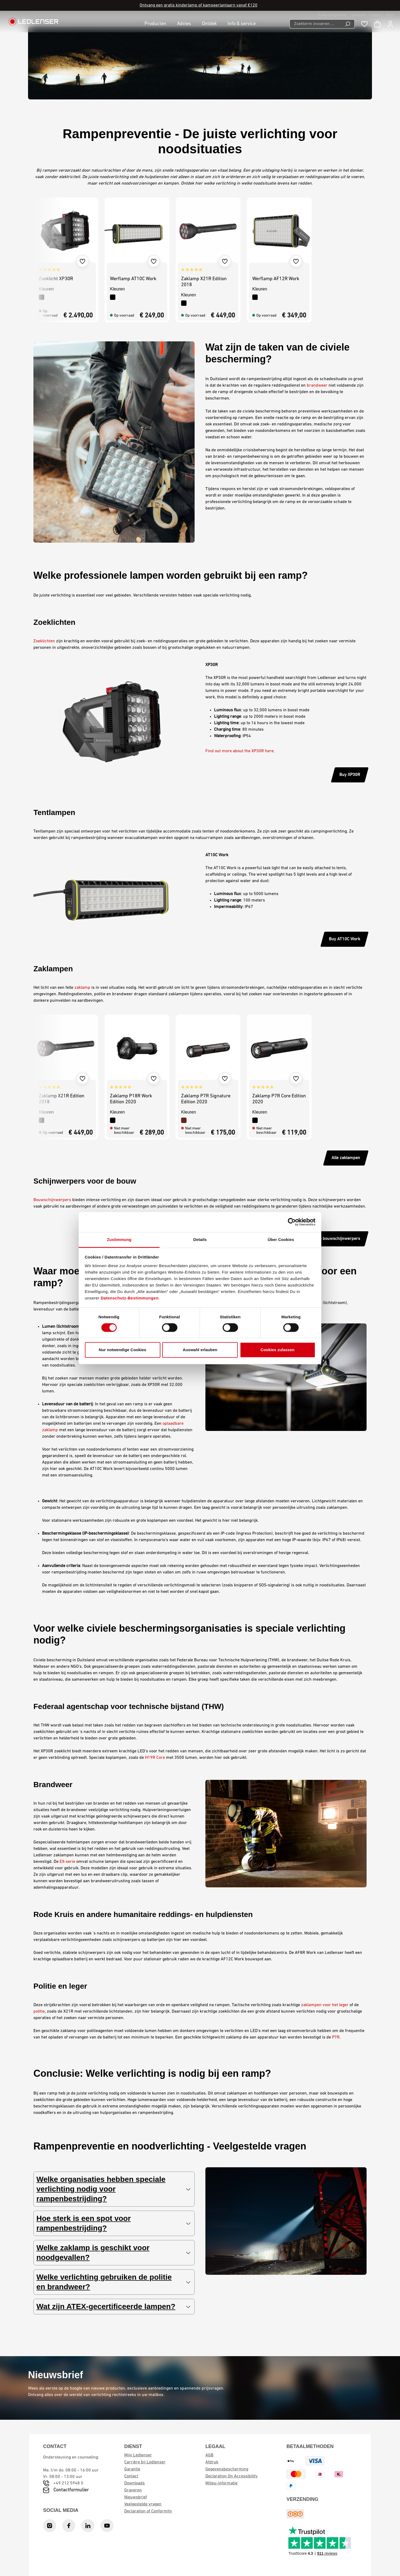 Image resolution: width=400 pixels, height=2576 pixels. What do you see at coordinates (113, 2282) in the screenshot?
I see `Welke verlichting gebruiken de politie en brandweer?` at bounding box center [113, 2282].